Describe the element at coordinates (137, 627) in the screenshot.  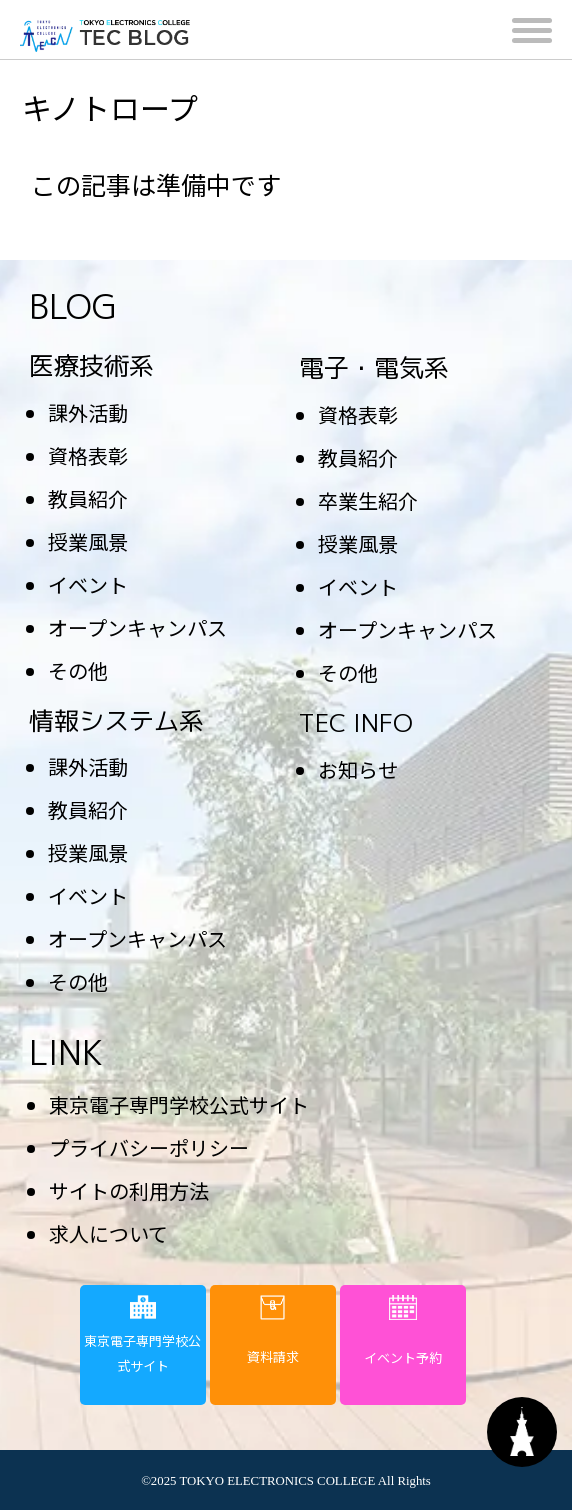
I see `オープンキャンパス` at that location.